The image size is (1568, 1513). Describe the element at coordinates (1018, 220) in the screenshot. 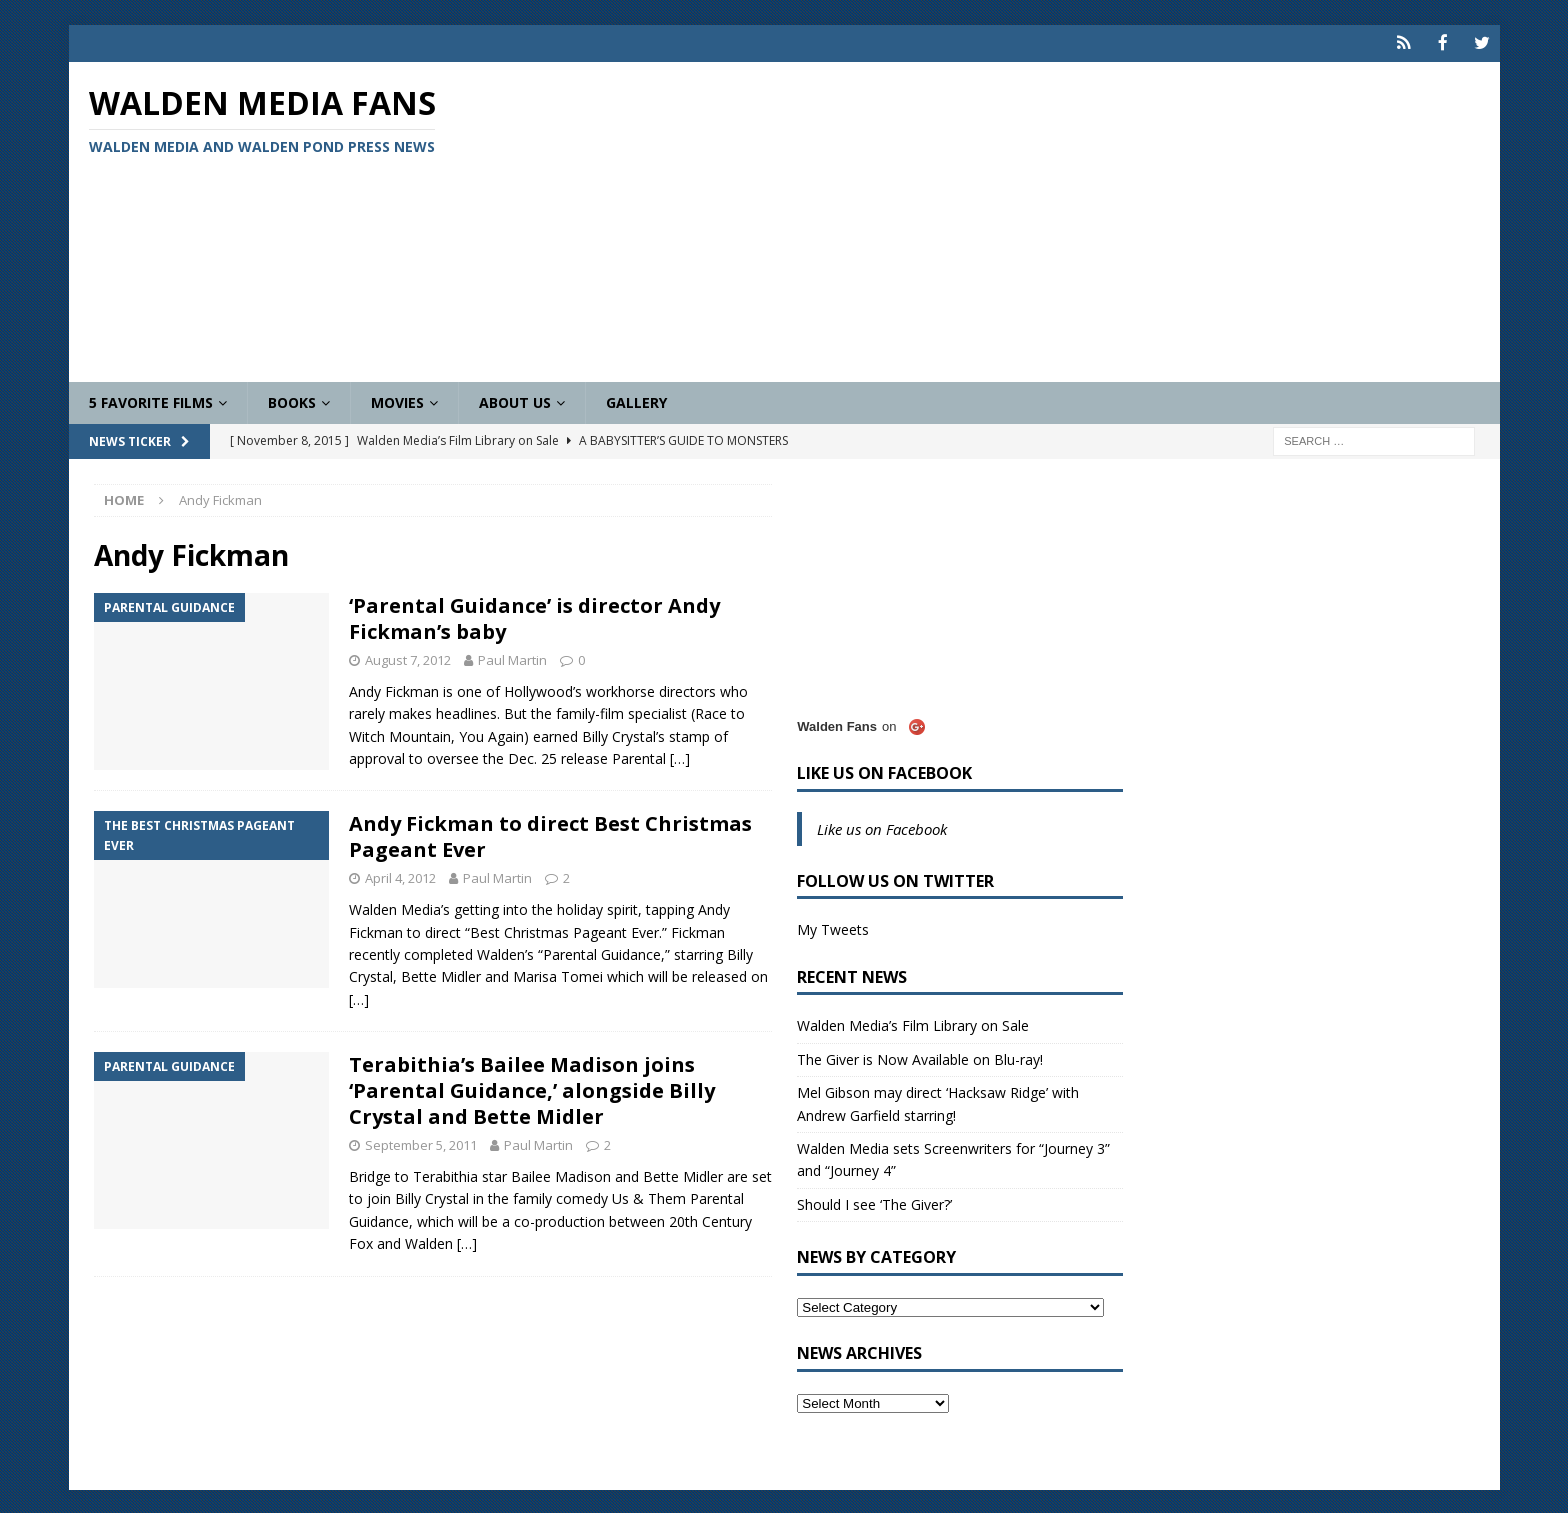

I see `[Advertisement]` at that location.